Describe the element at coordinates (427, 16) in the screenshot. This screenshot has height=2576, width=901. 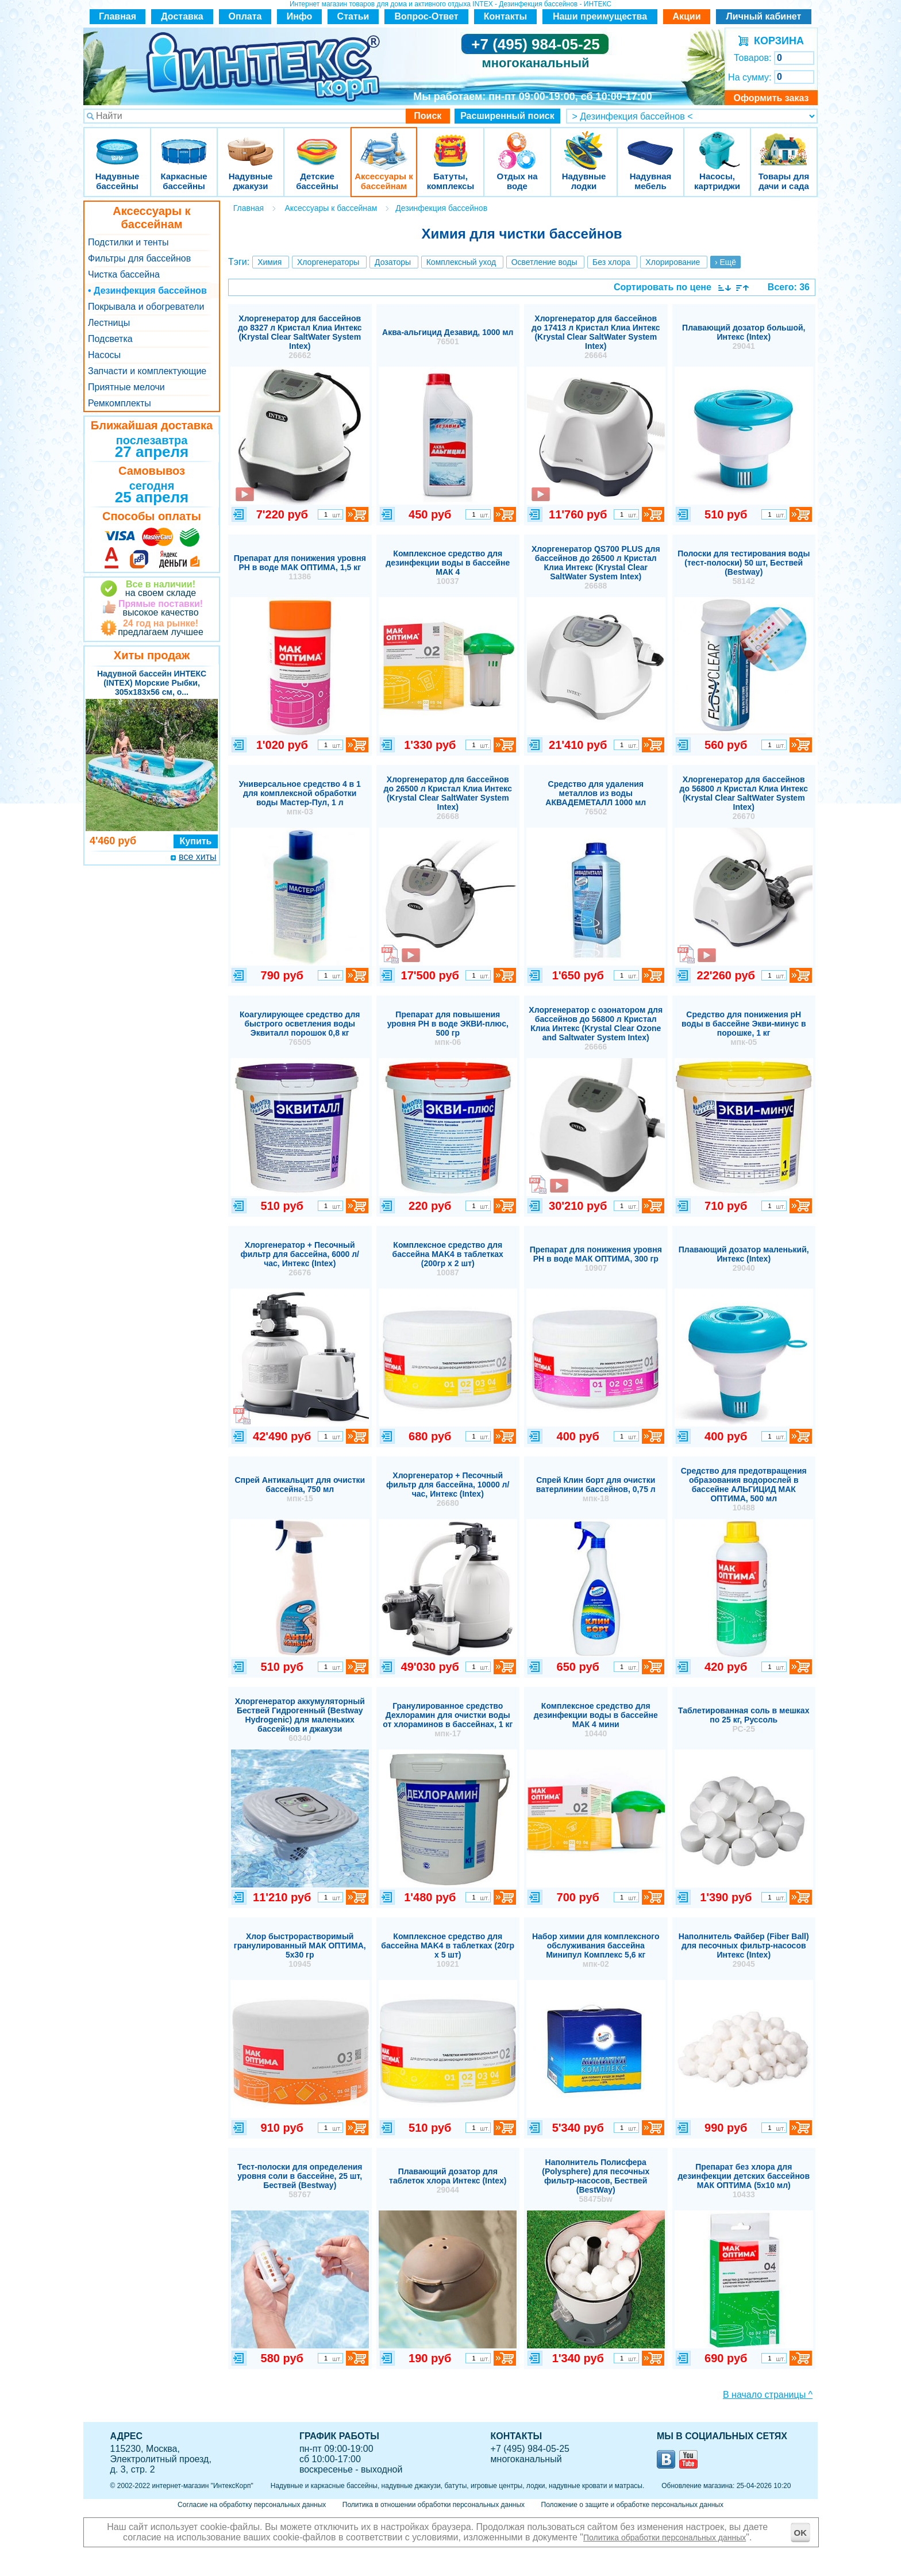
I see `Вопрос-Ответ` at that location.